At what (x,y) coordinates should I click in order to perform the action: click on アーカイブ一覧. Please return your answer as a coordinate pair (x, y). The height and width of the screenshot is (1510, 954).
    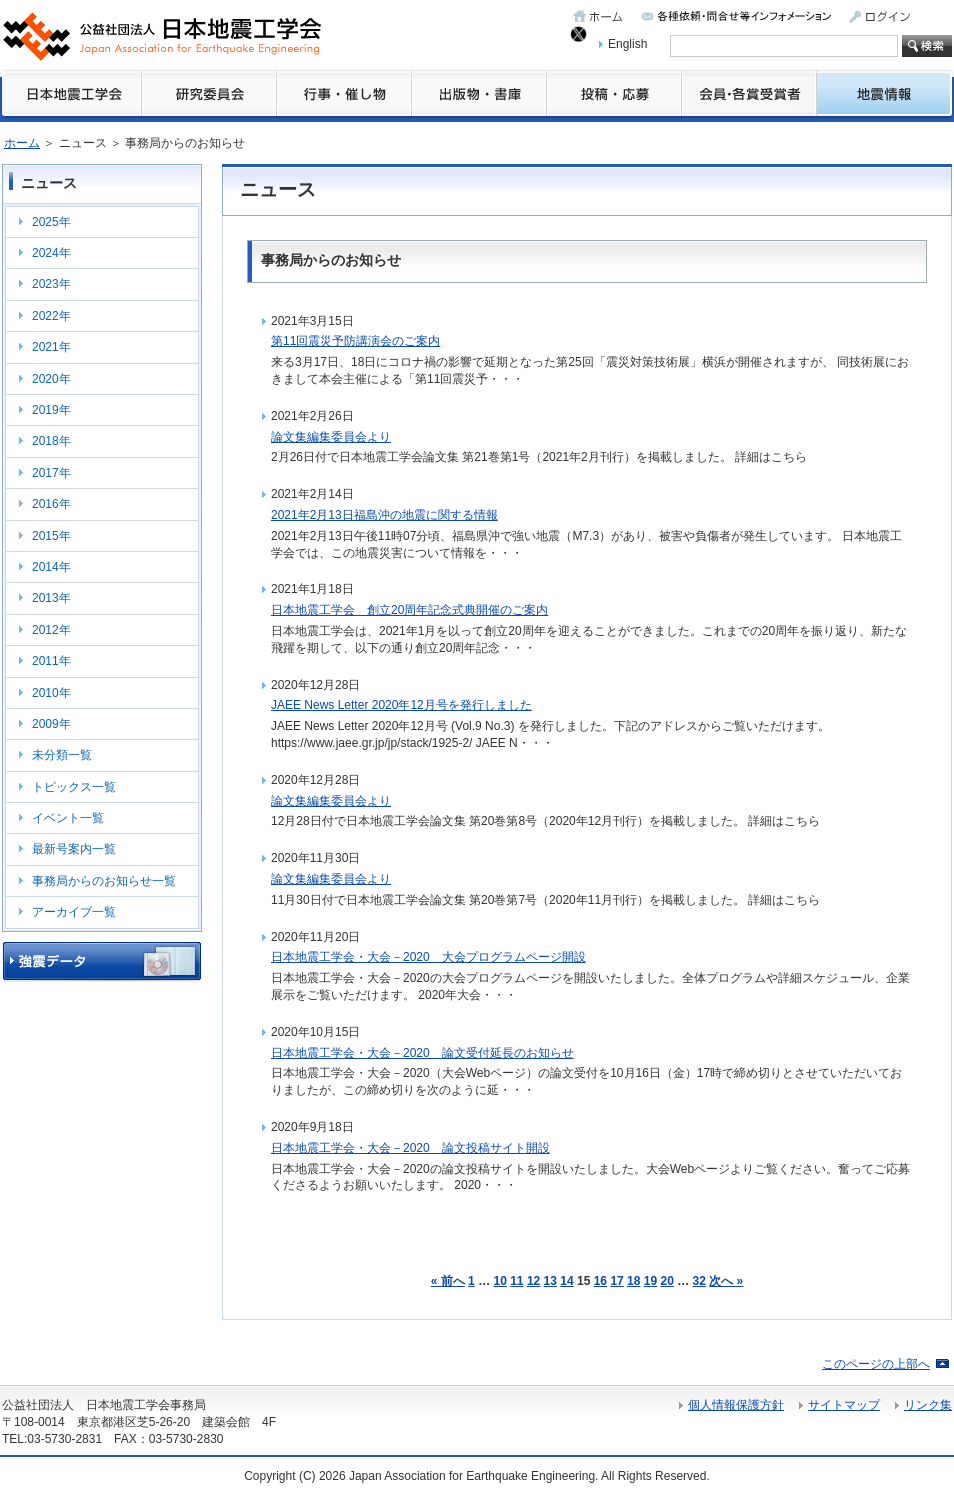
    Looking at the image, I should click on (74, 912).